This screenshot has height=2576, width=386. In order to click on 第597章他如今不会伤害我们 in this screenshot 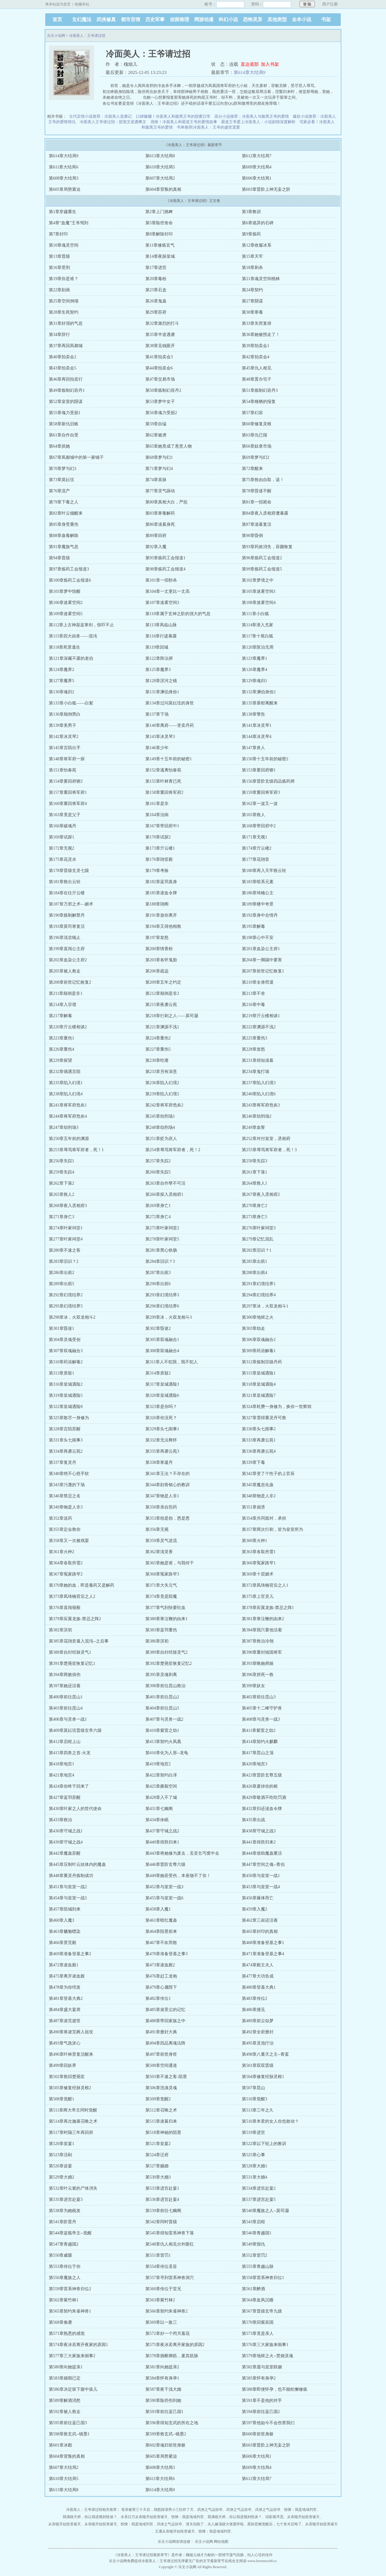, I will do `click(268, 2423)`.